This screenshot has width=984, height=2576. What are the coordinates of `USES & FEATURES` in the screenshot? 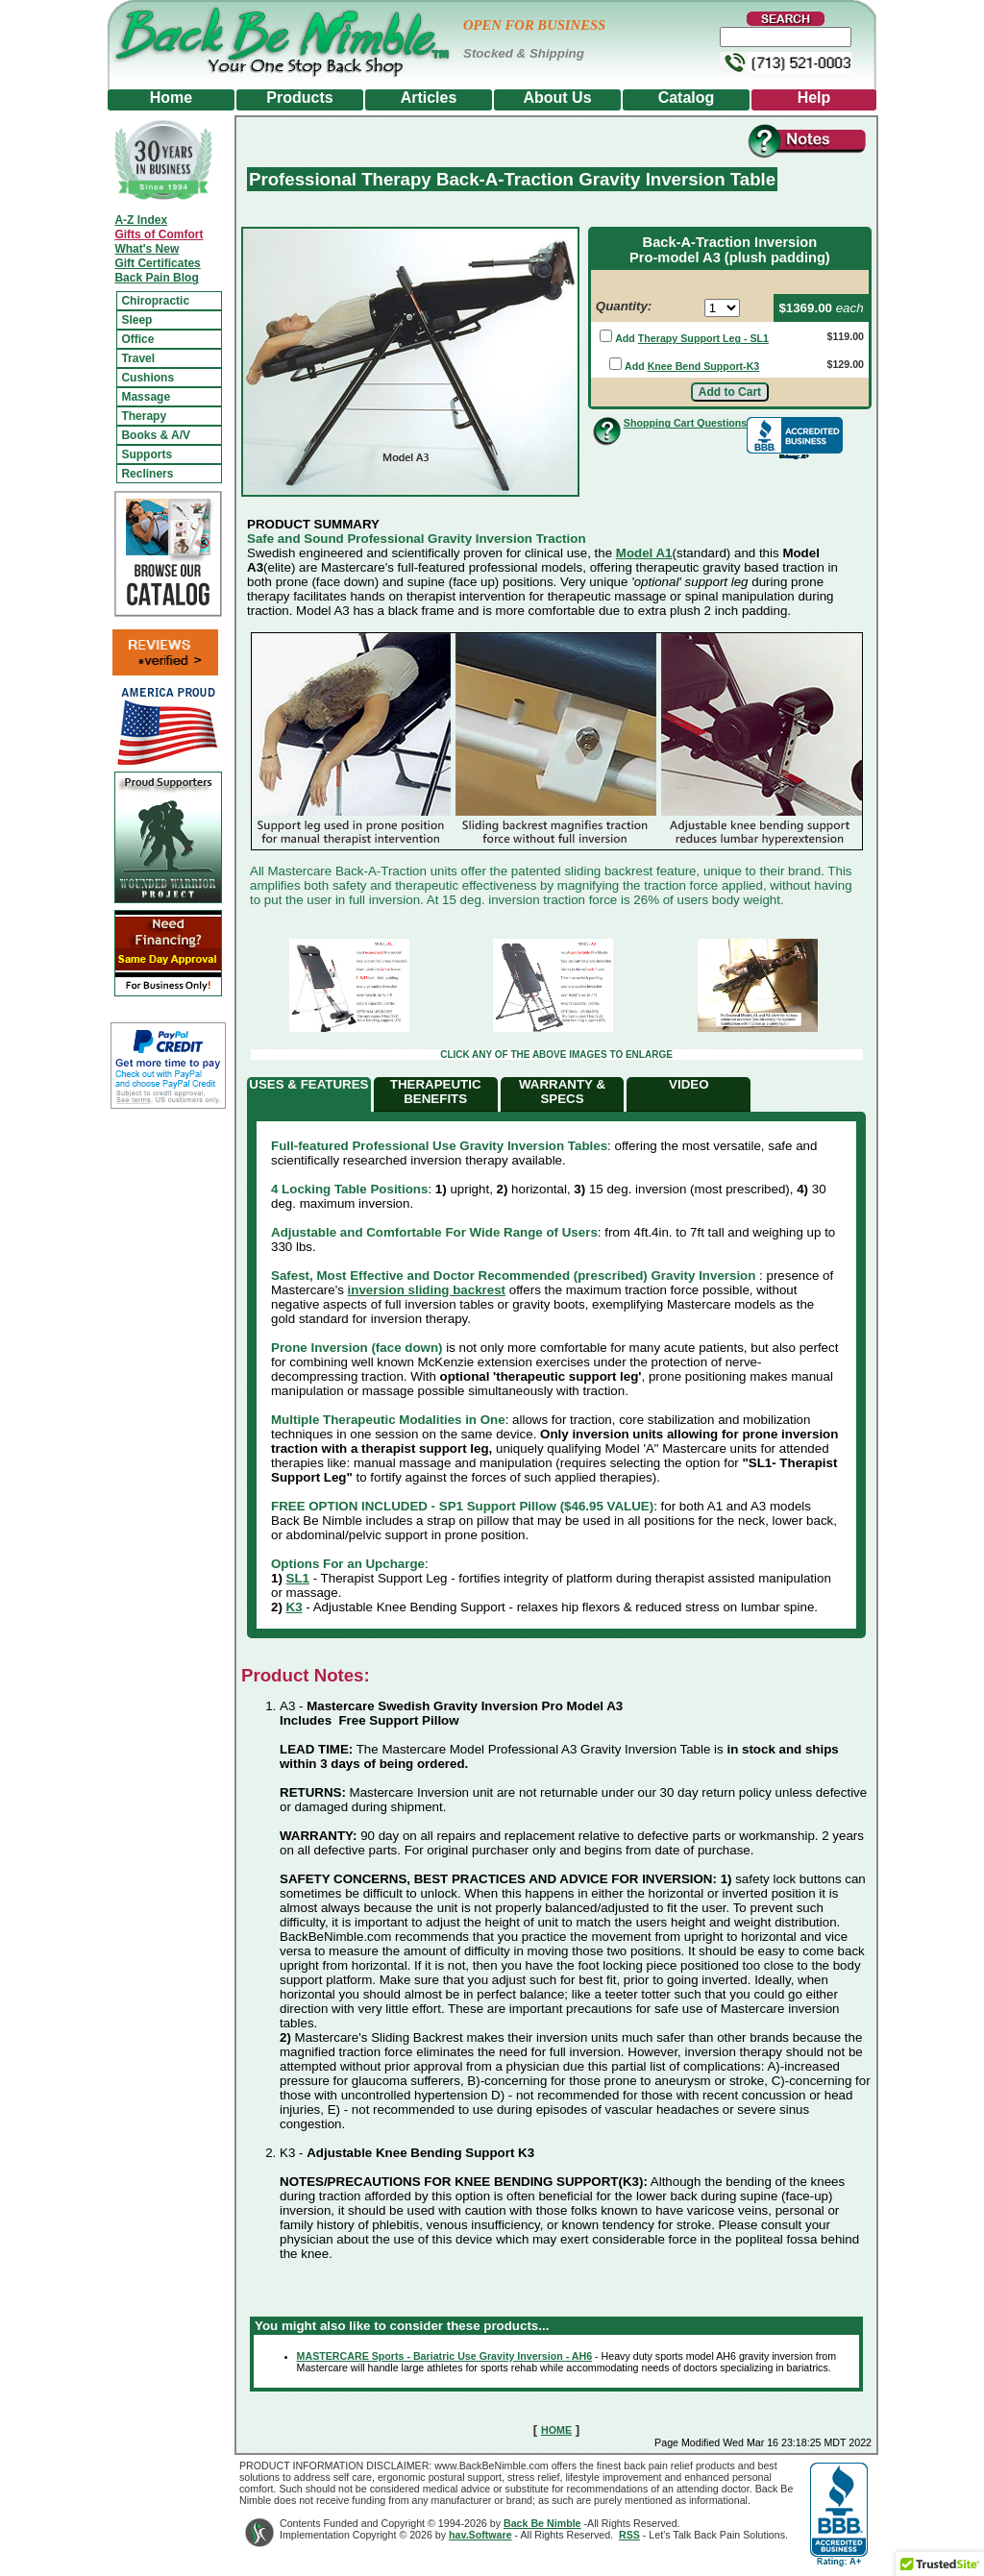 It's located at (308, 1084).